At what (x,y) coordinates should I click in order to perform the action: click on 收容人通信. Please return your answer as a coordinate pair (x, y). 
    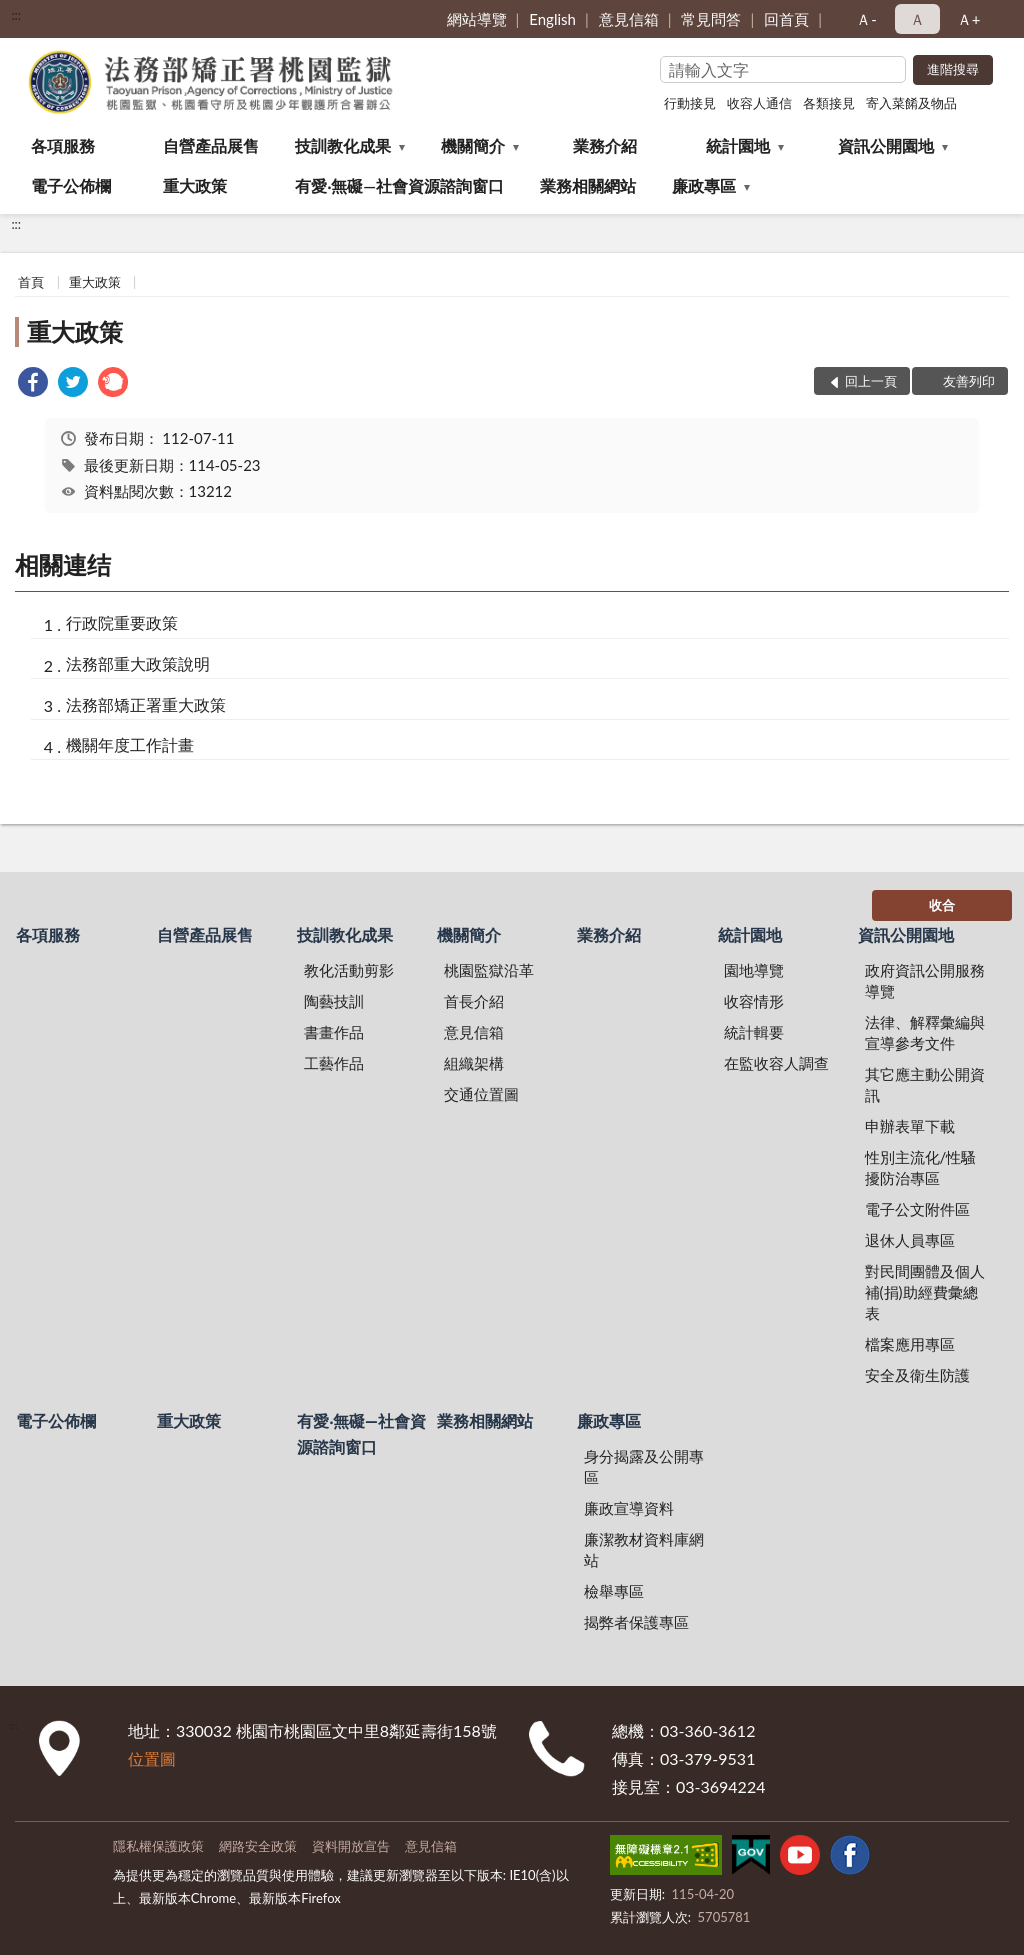
    Looking at the image, I should click on (759, 103).